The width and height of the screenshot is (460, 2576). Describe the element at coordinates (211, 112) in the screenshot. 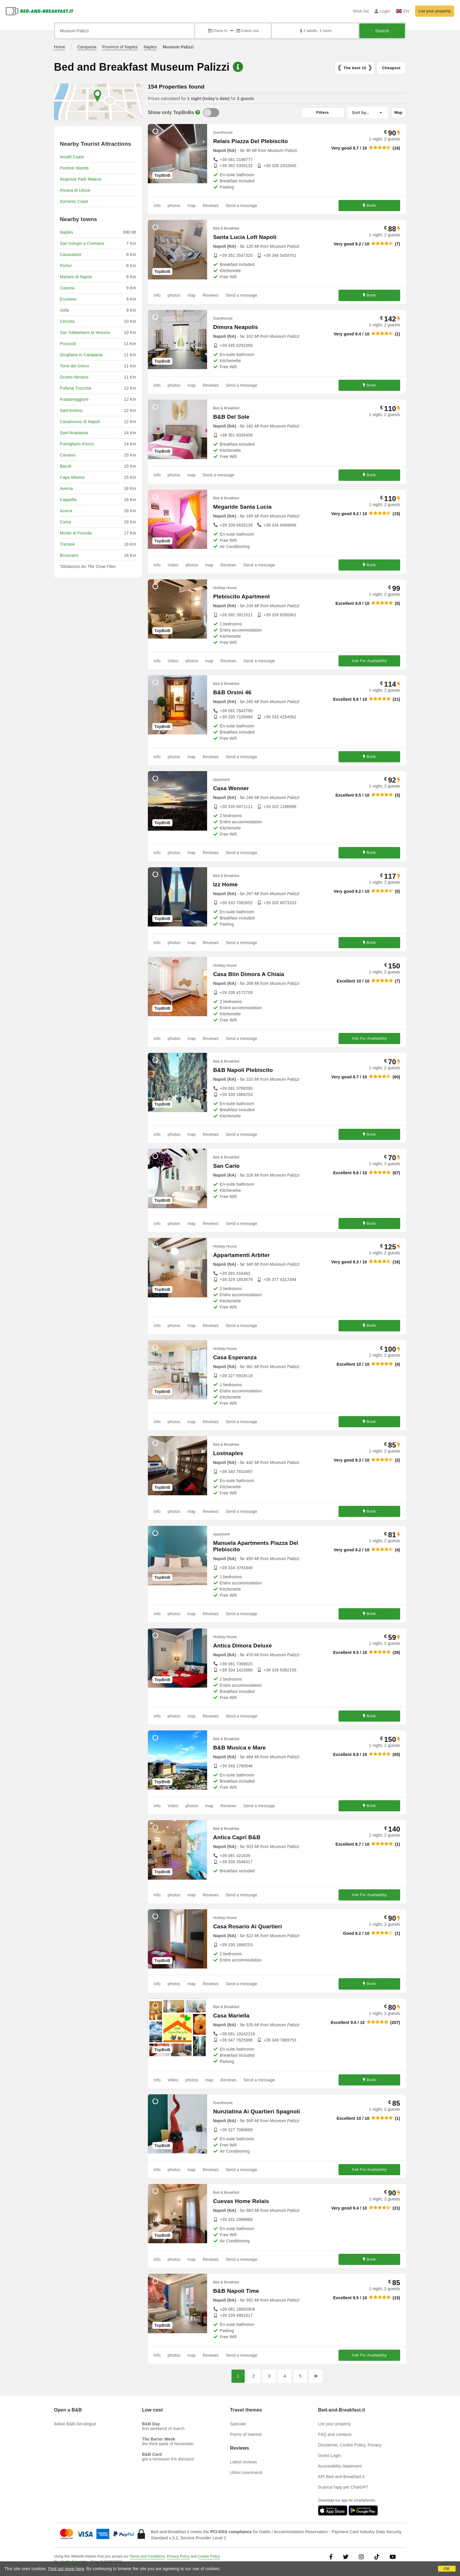

I see `[TopBnB]` at that location.